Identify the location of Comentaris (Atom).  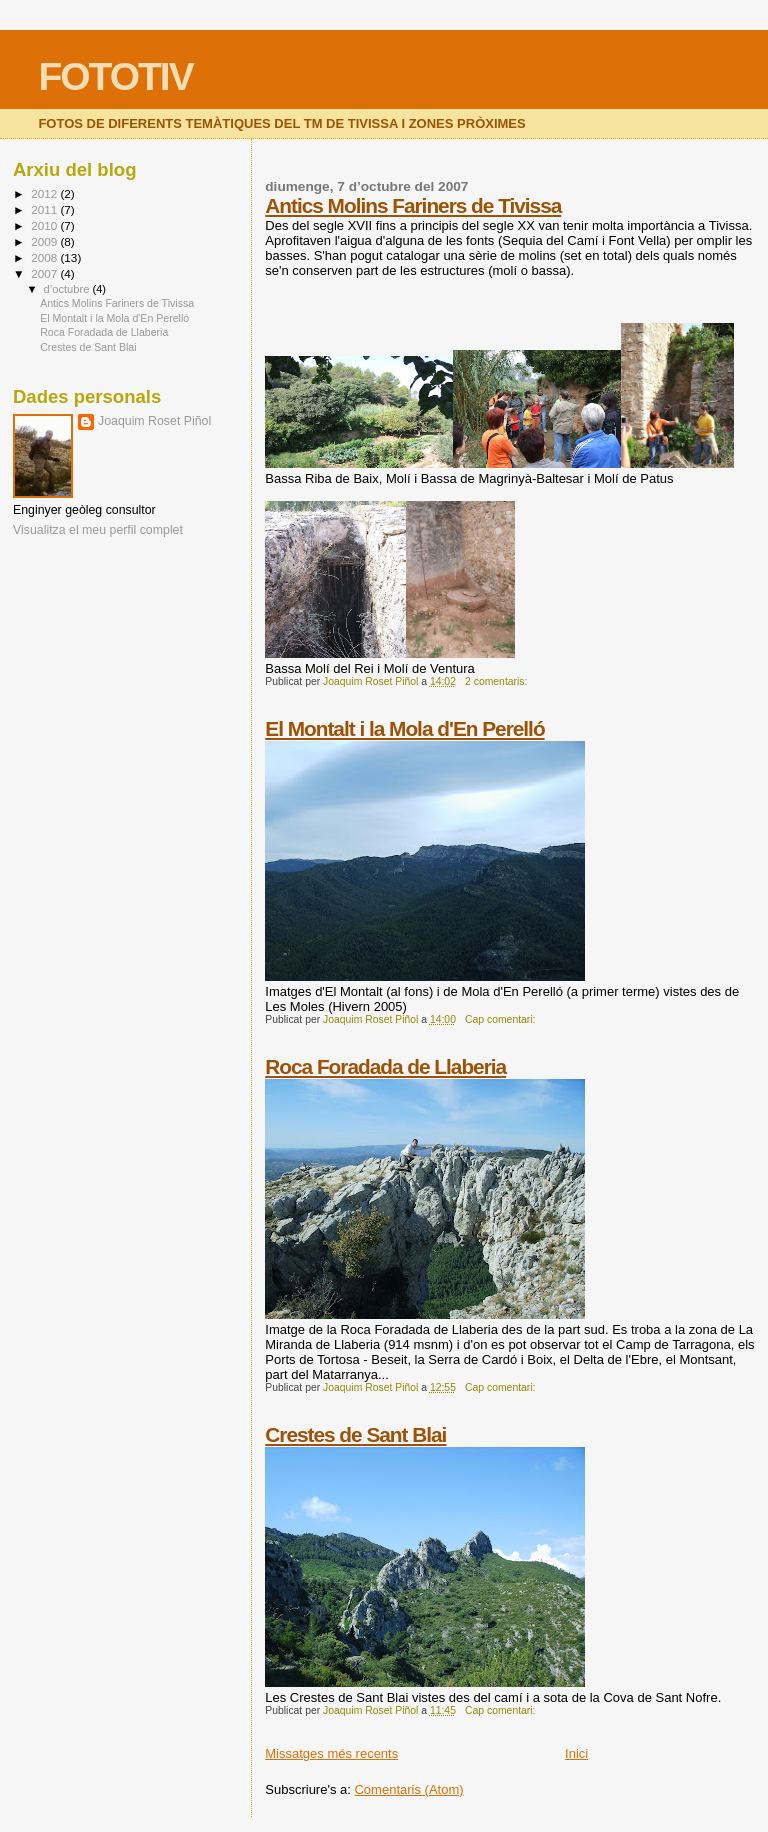
(408, 1789).